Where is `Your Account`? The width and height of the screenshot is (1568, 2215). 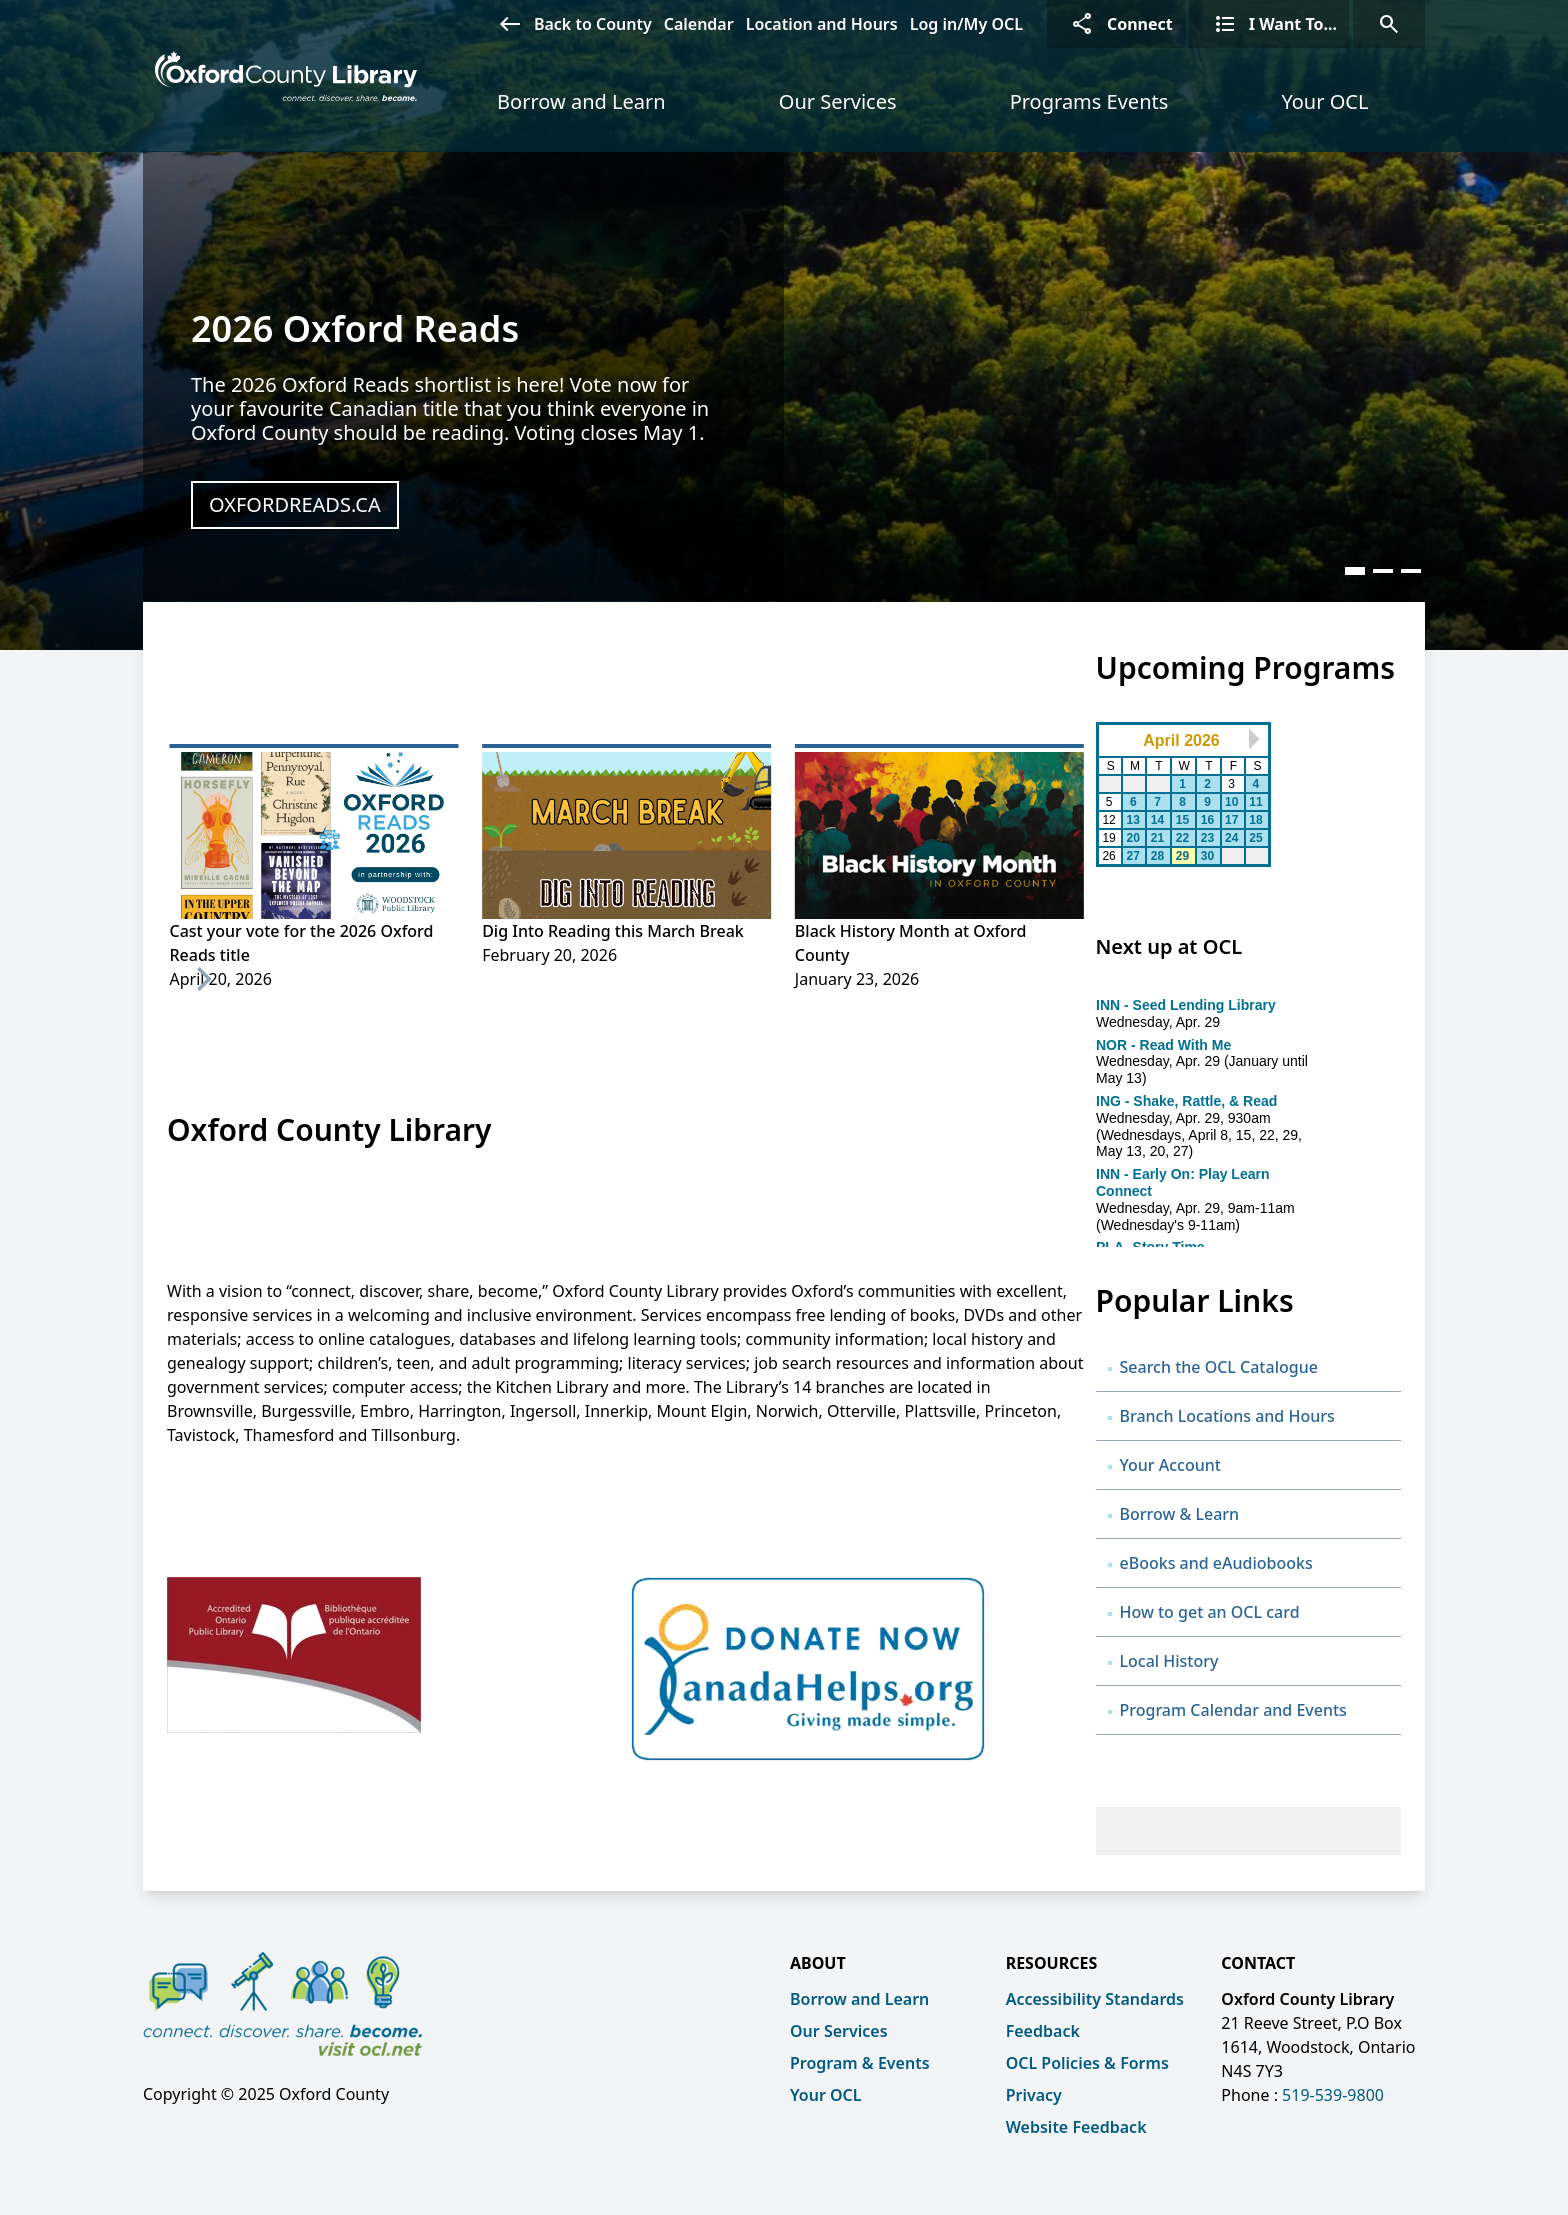 Your Account is located at coordinates (1170, 1465).